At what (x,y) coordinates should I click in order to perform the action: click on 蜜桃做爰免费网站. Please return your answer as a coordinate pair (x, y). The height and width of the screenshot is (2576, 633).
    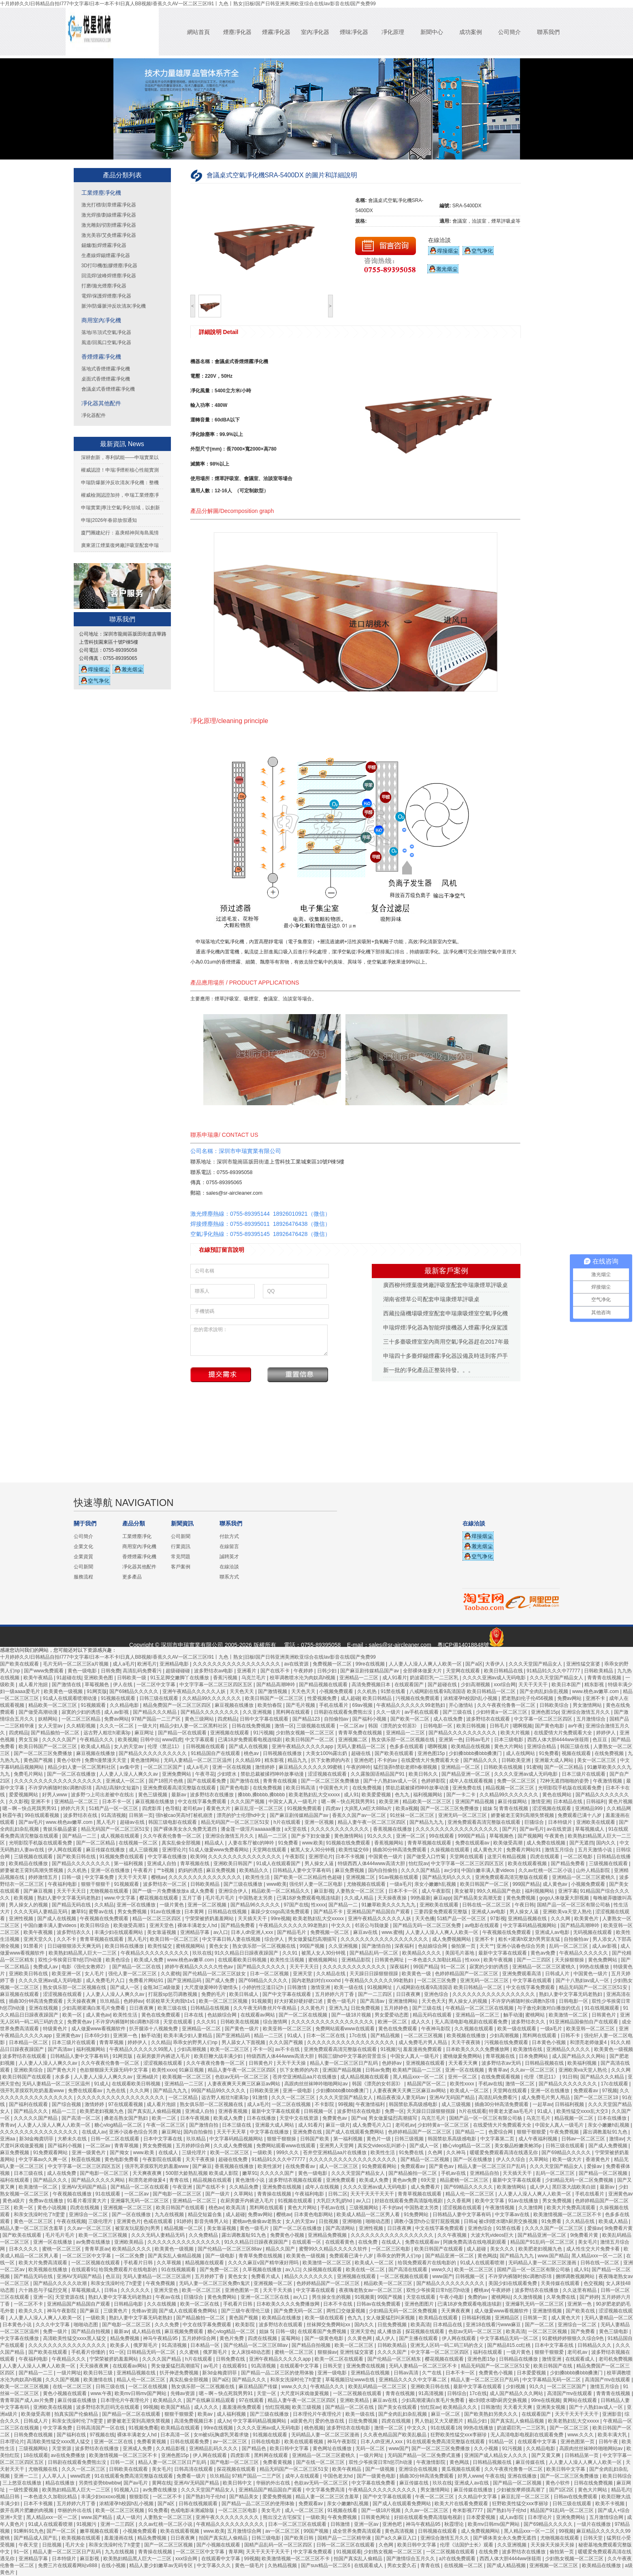
    Looking at the image, I should click on (463, 2056).